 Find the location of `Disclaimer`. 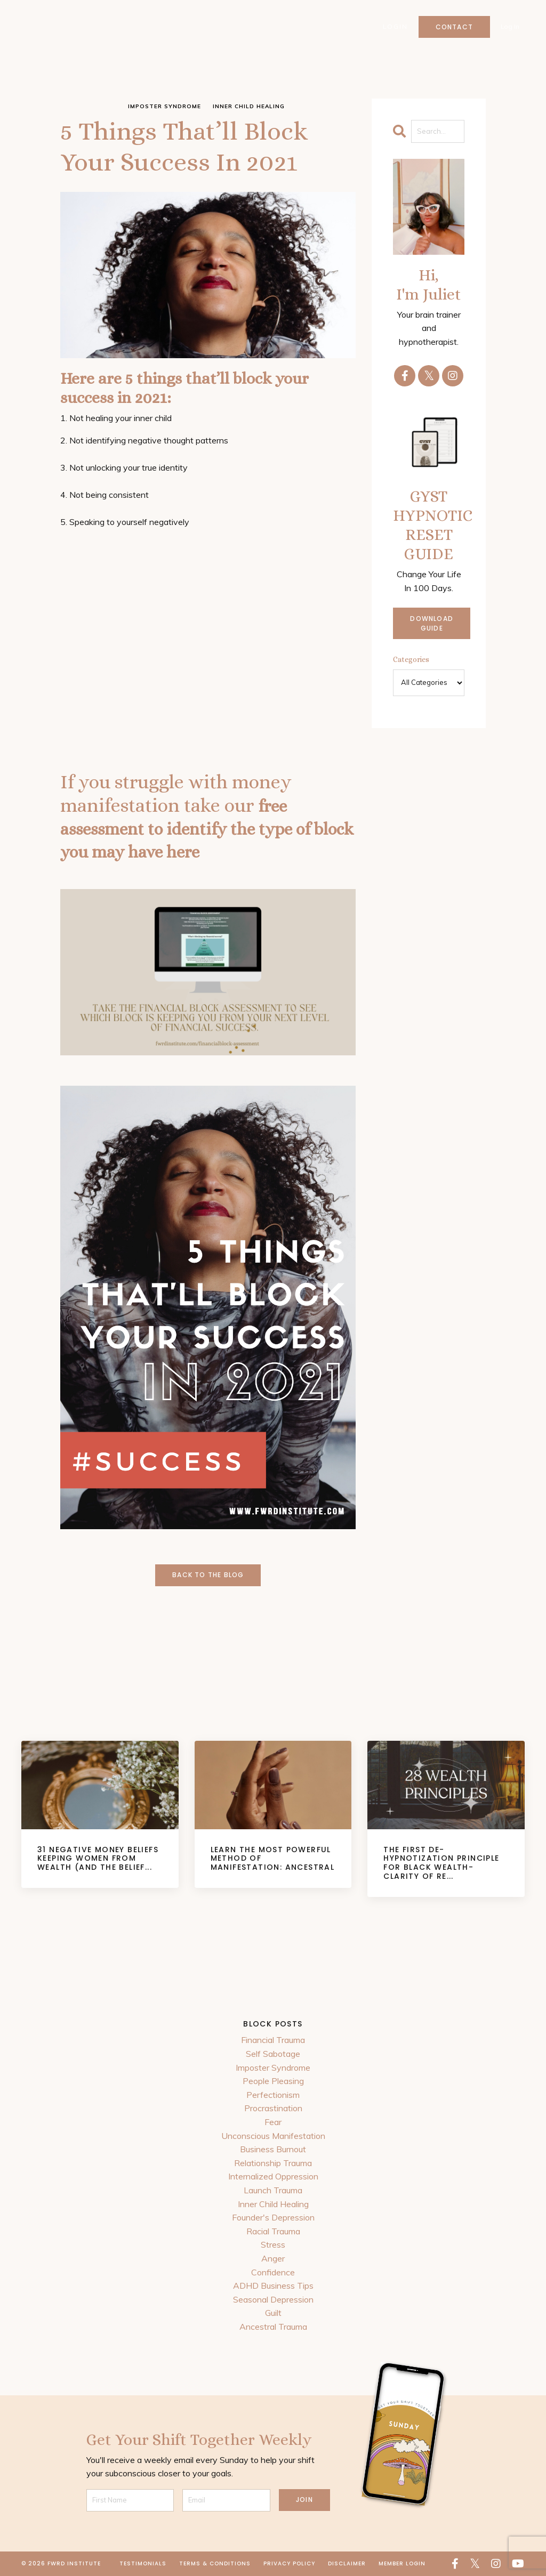

Disclaimer is located at coordinates (347, 2563).